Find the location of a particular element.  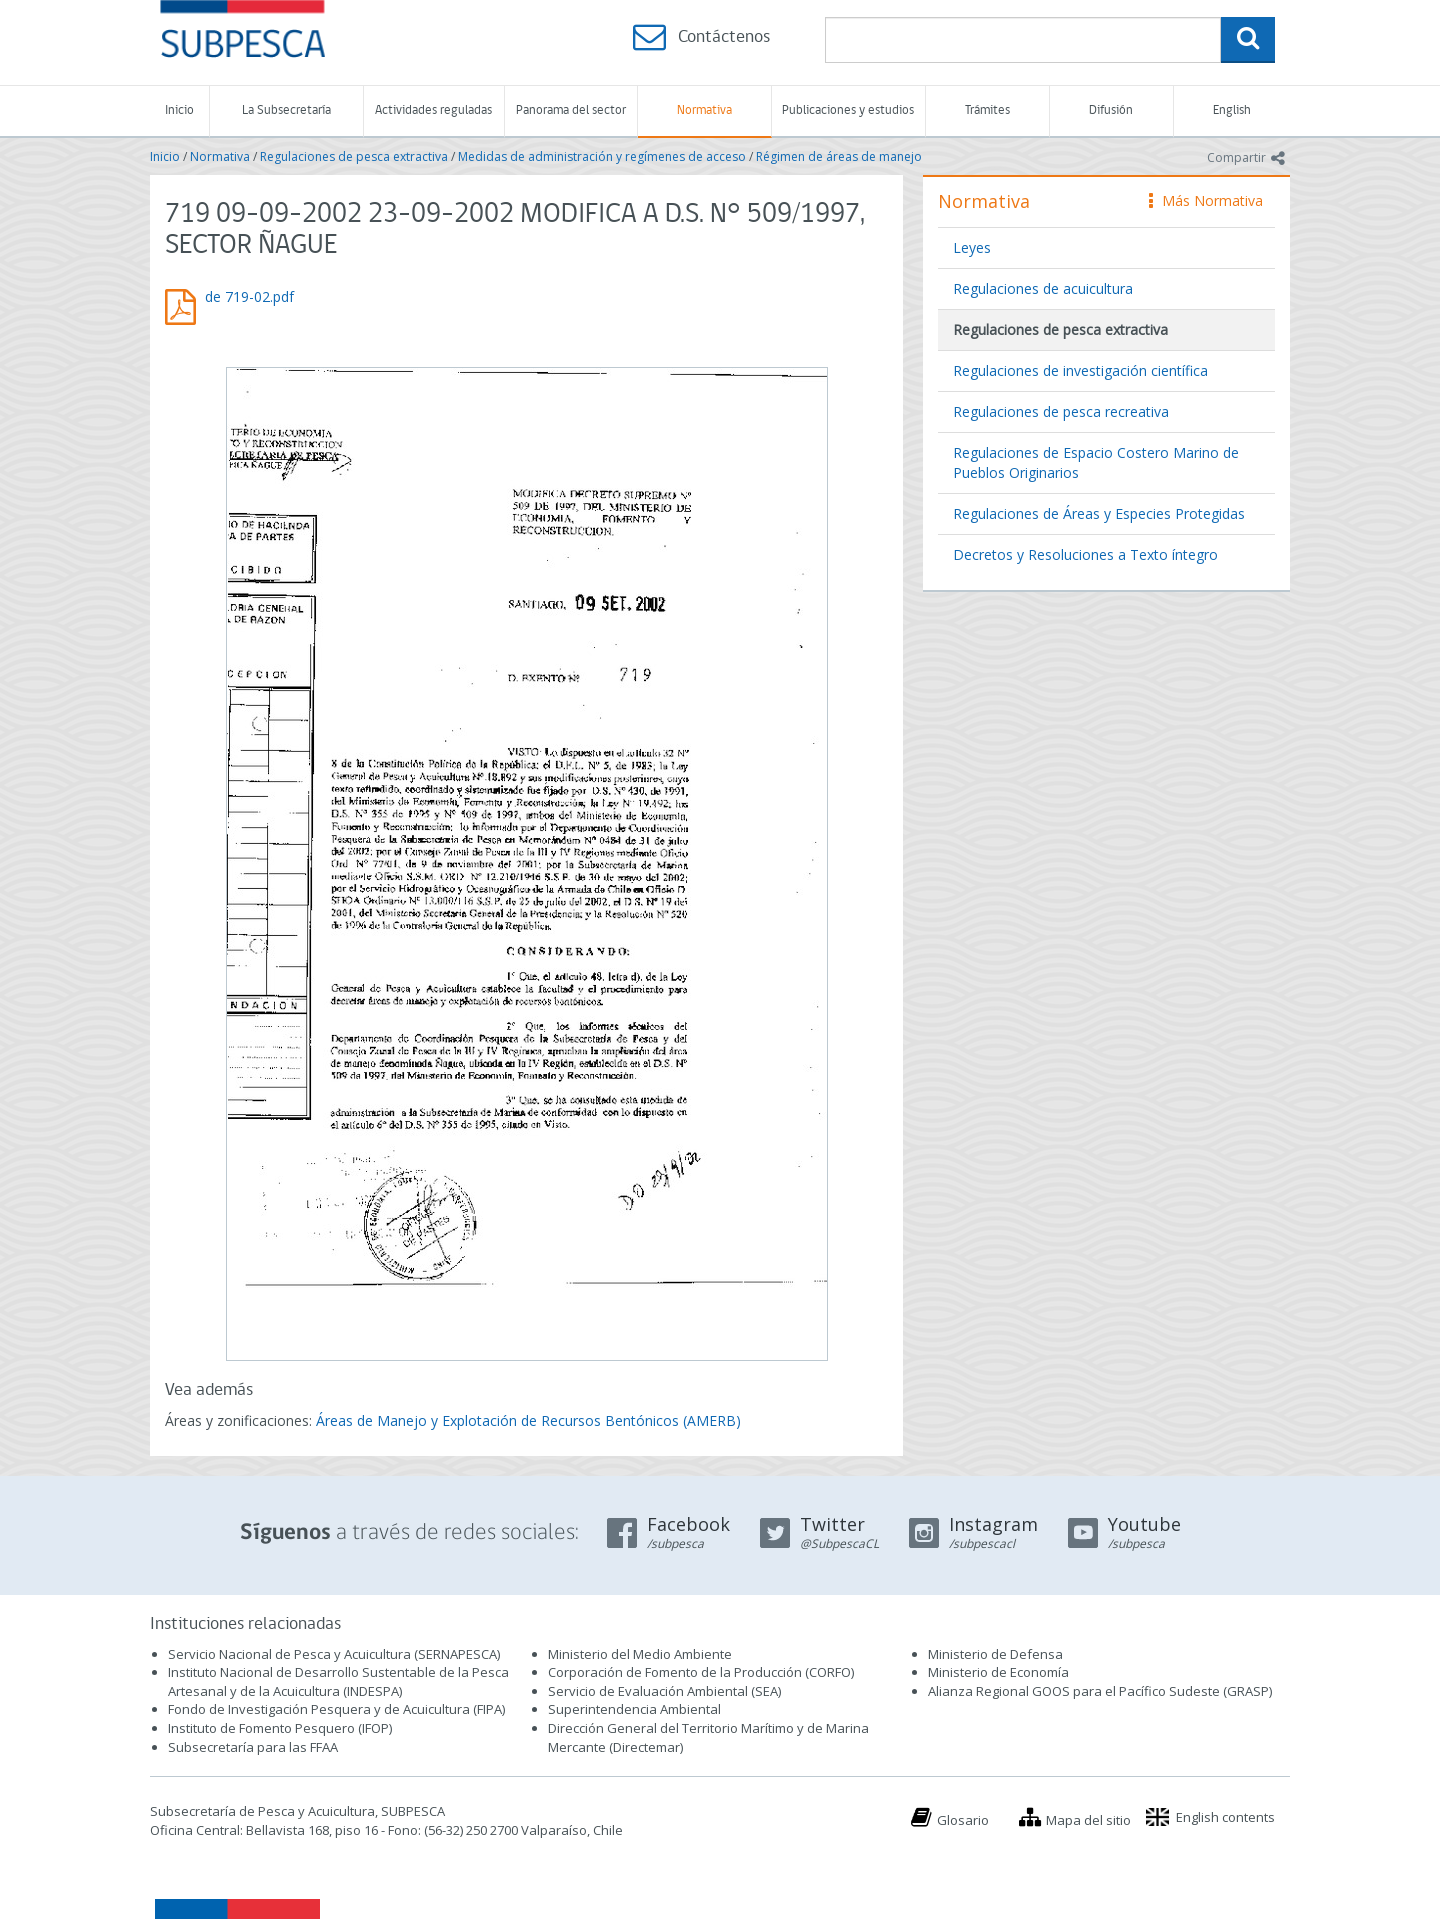

Regulaciones de pesca recreativa is located at coordinates (1061, 411).